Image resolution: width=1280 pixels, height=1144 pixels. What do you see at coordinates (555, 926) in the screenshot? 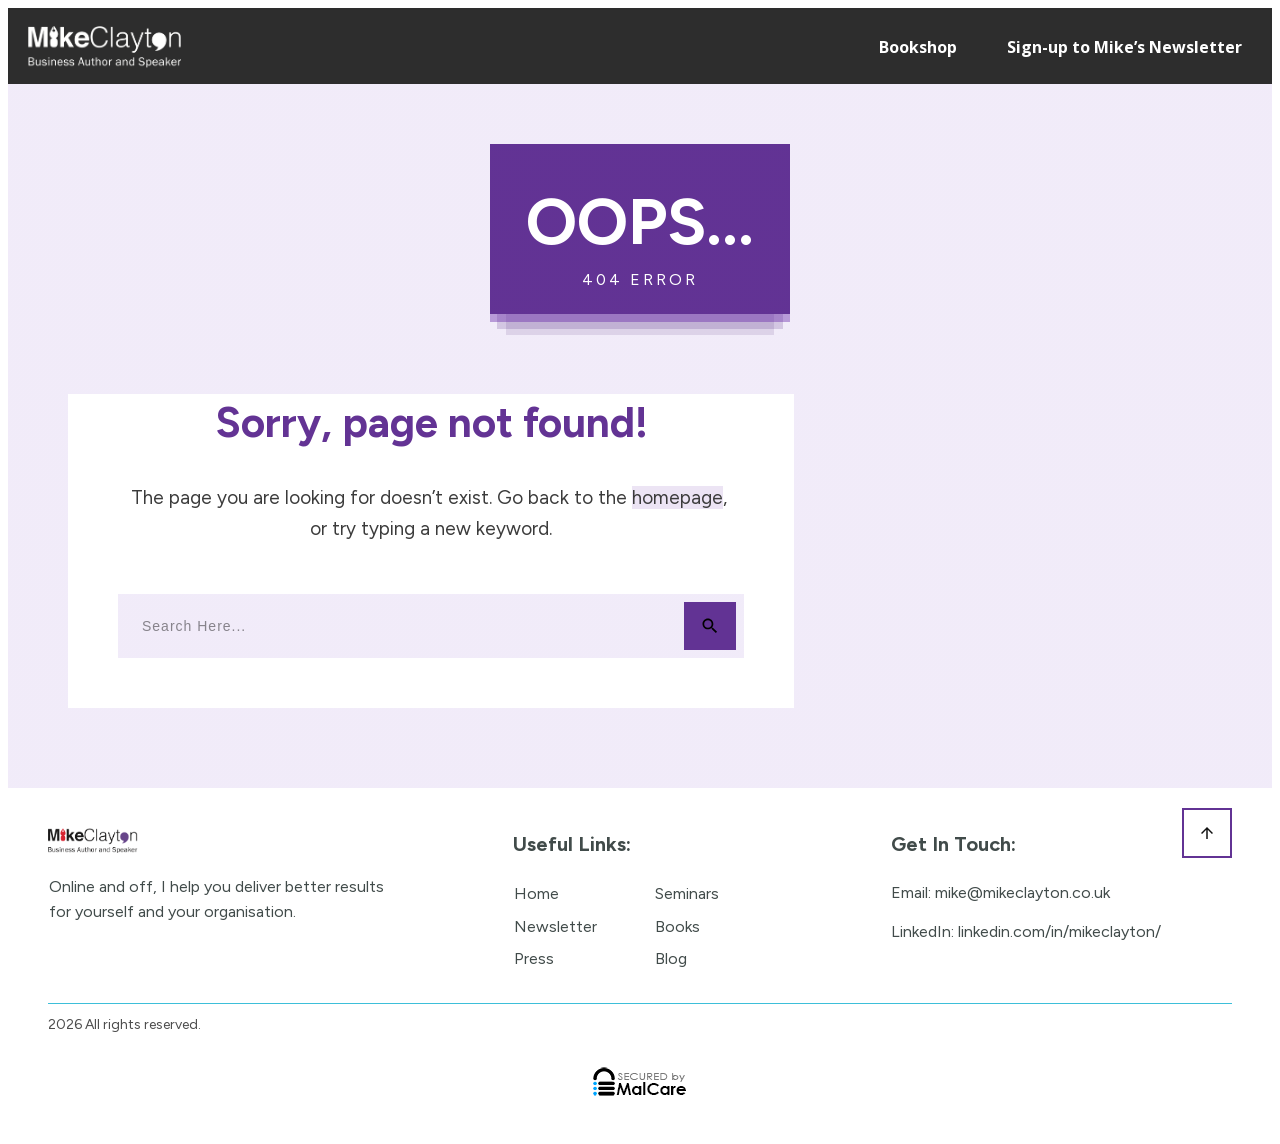
I see `Newsletter` at bounding box center [555, 926].